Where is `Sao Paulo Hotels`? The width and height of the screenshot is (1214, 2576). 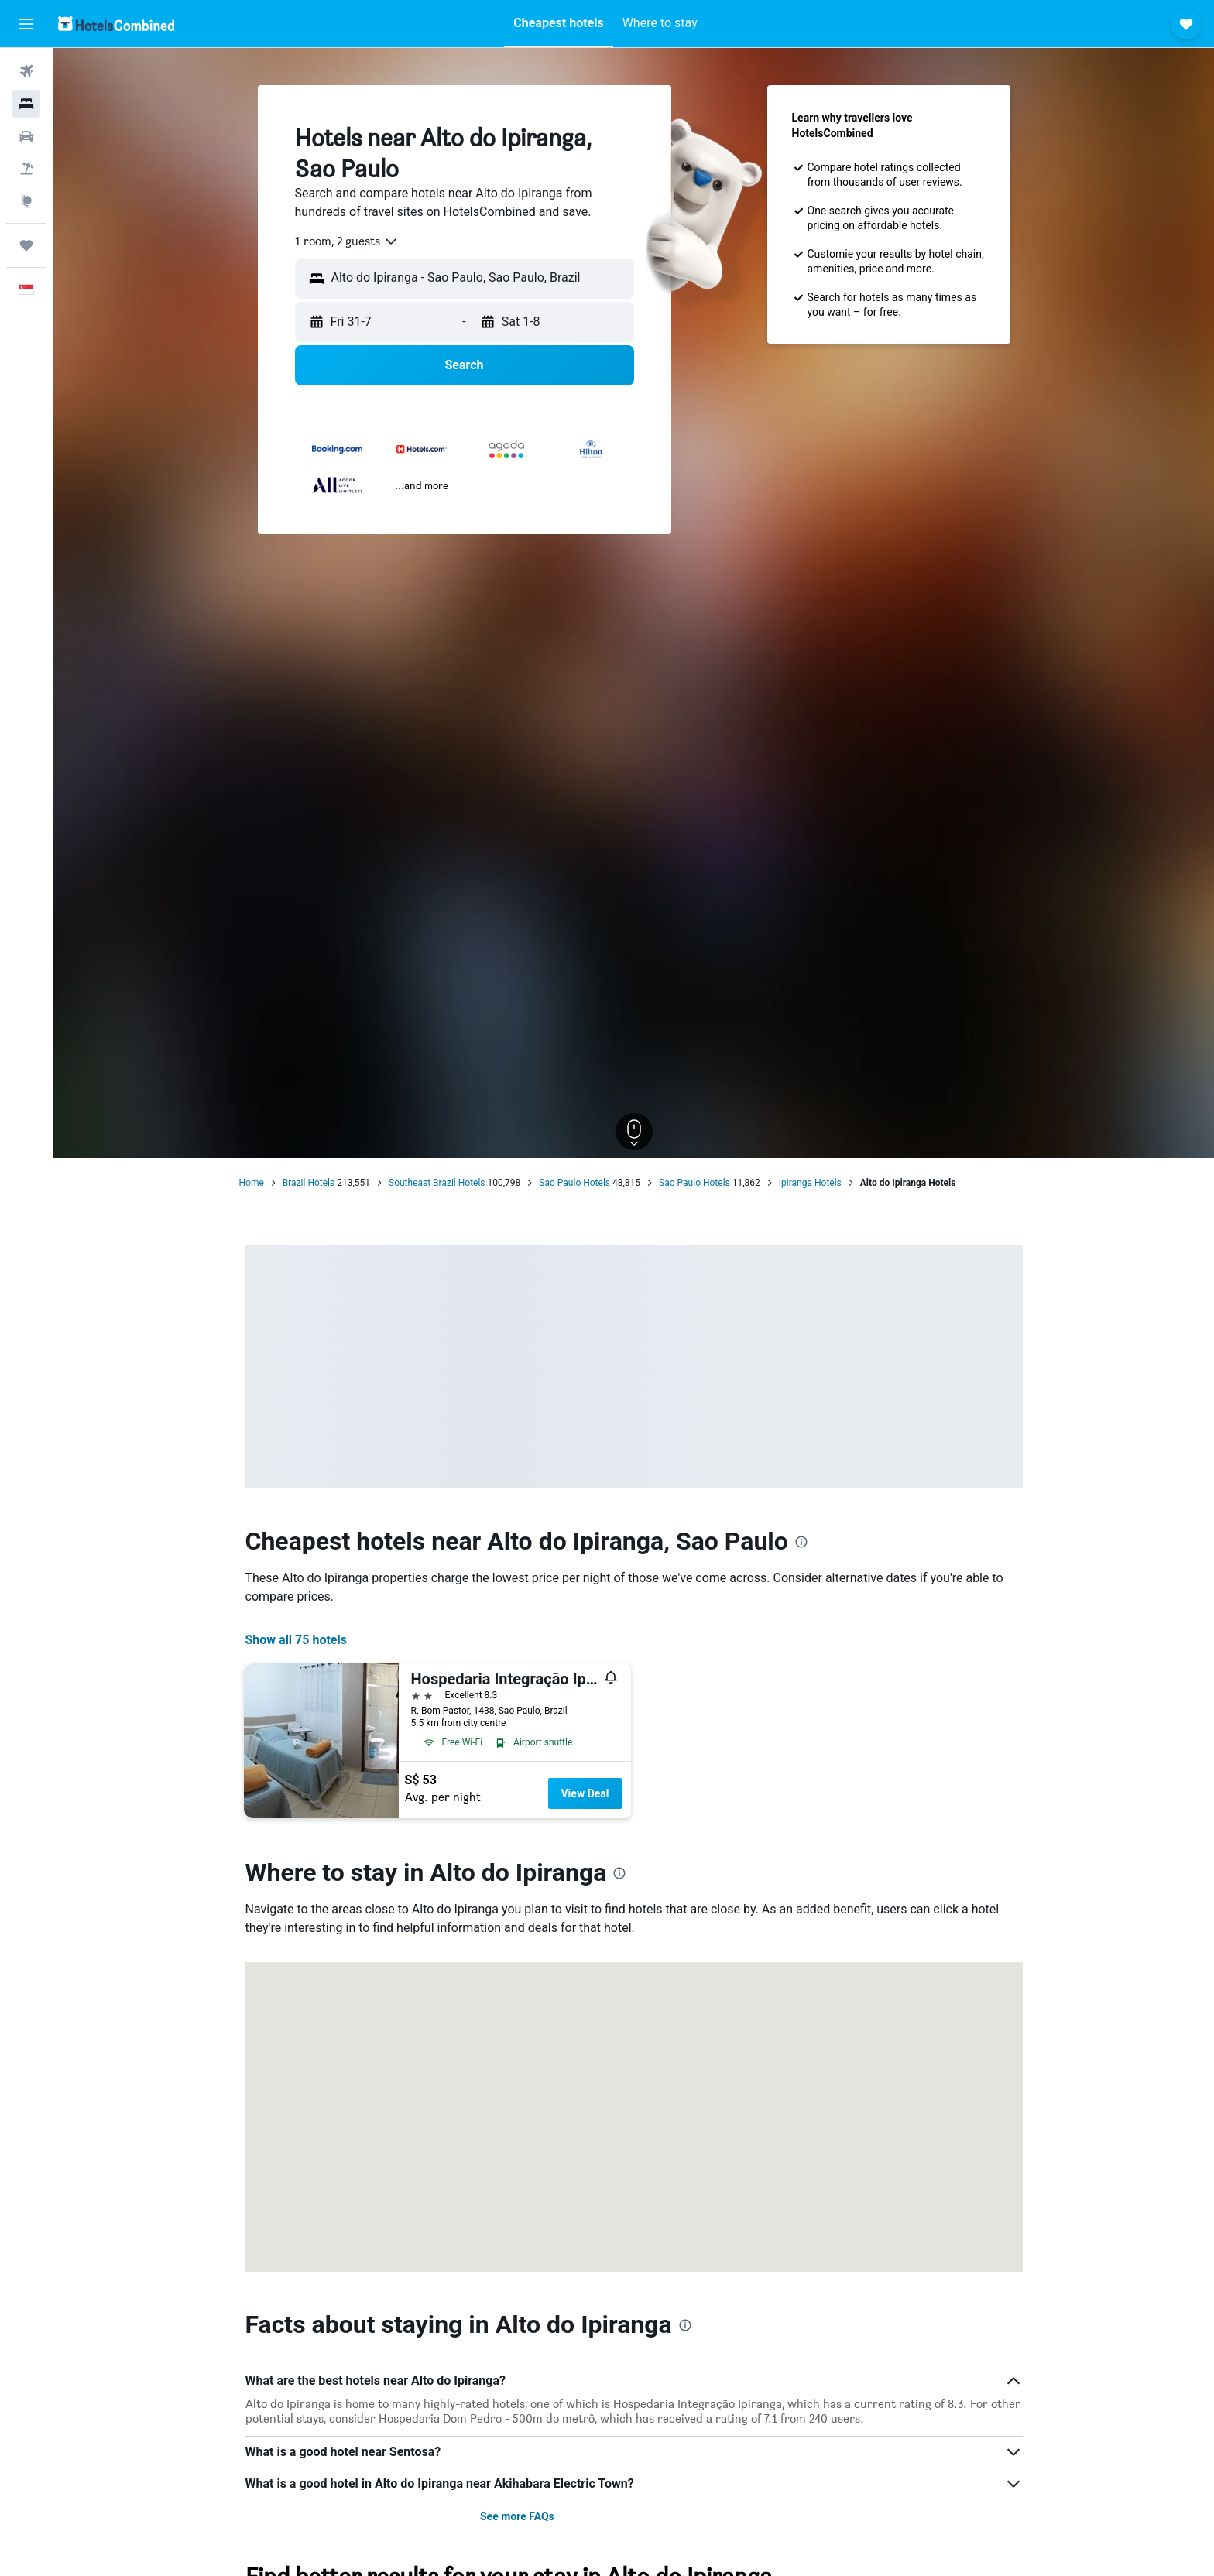 Sao Paulo Hotels is located at coordinates (574, 1182).